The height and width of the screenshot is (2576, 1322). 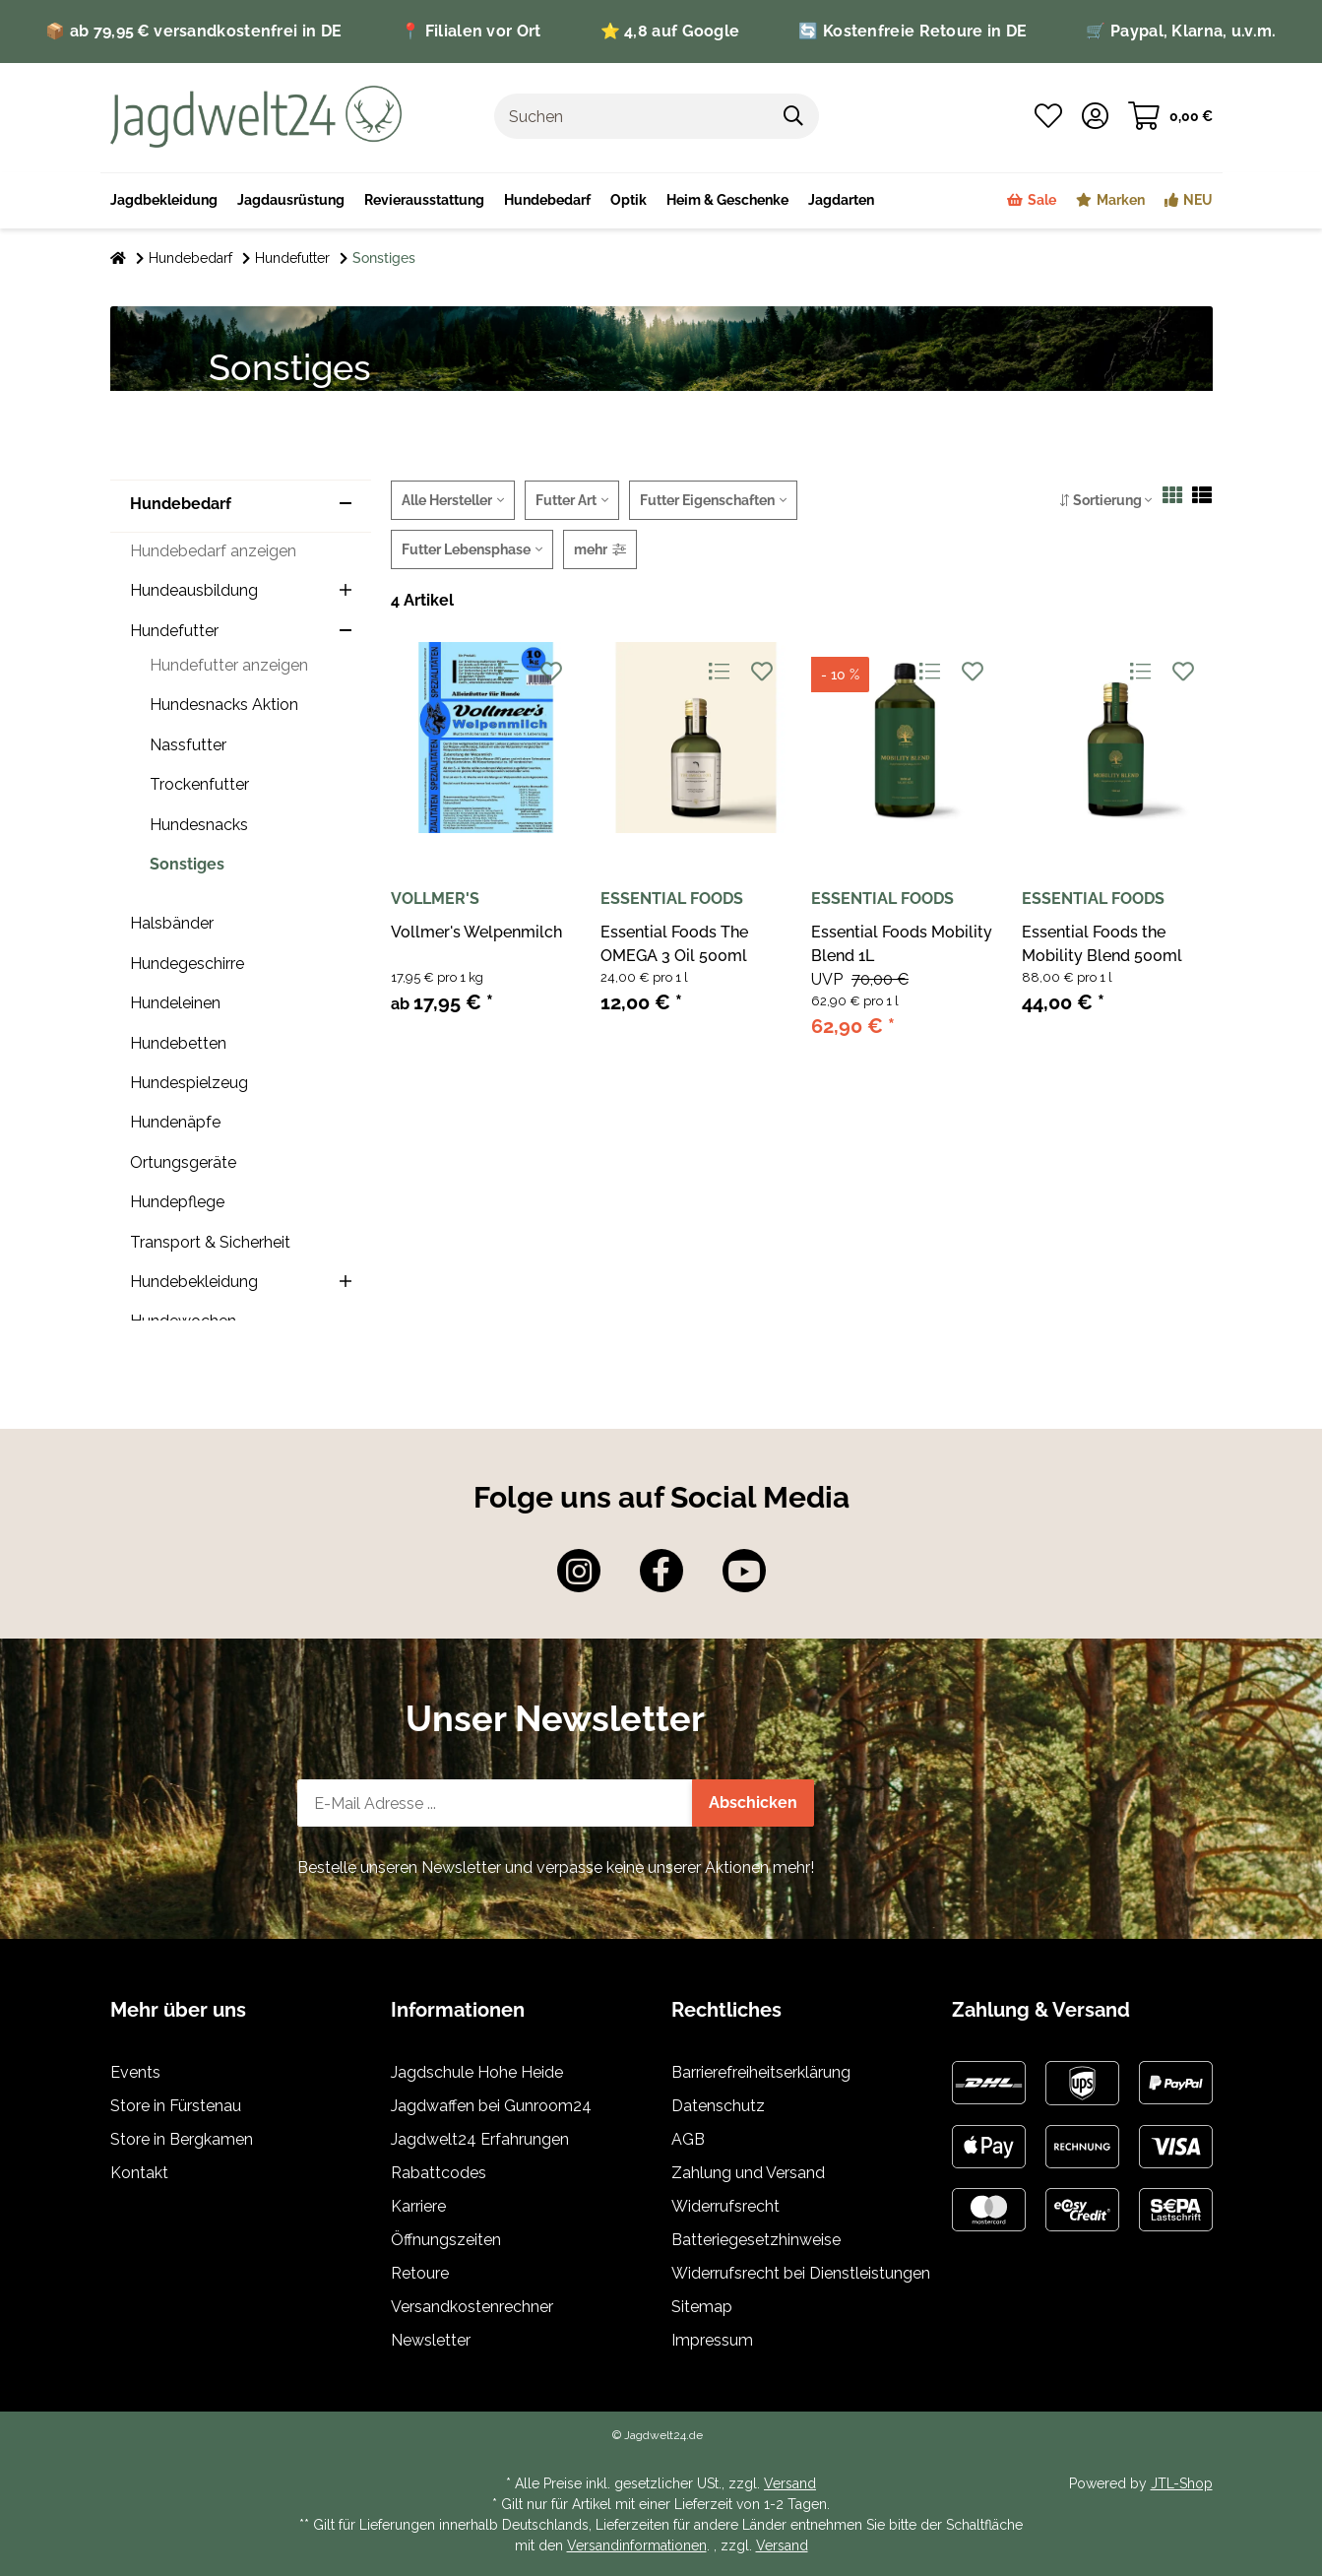 What do you see at coordinates (912, 31) in the screenshot?
I see `🔄 Kostenfreie Retoure in DE` at bounding box center [912, 31].